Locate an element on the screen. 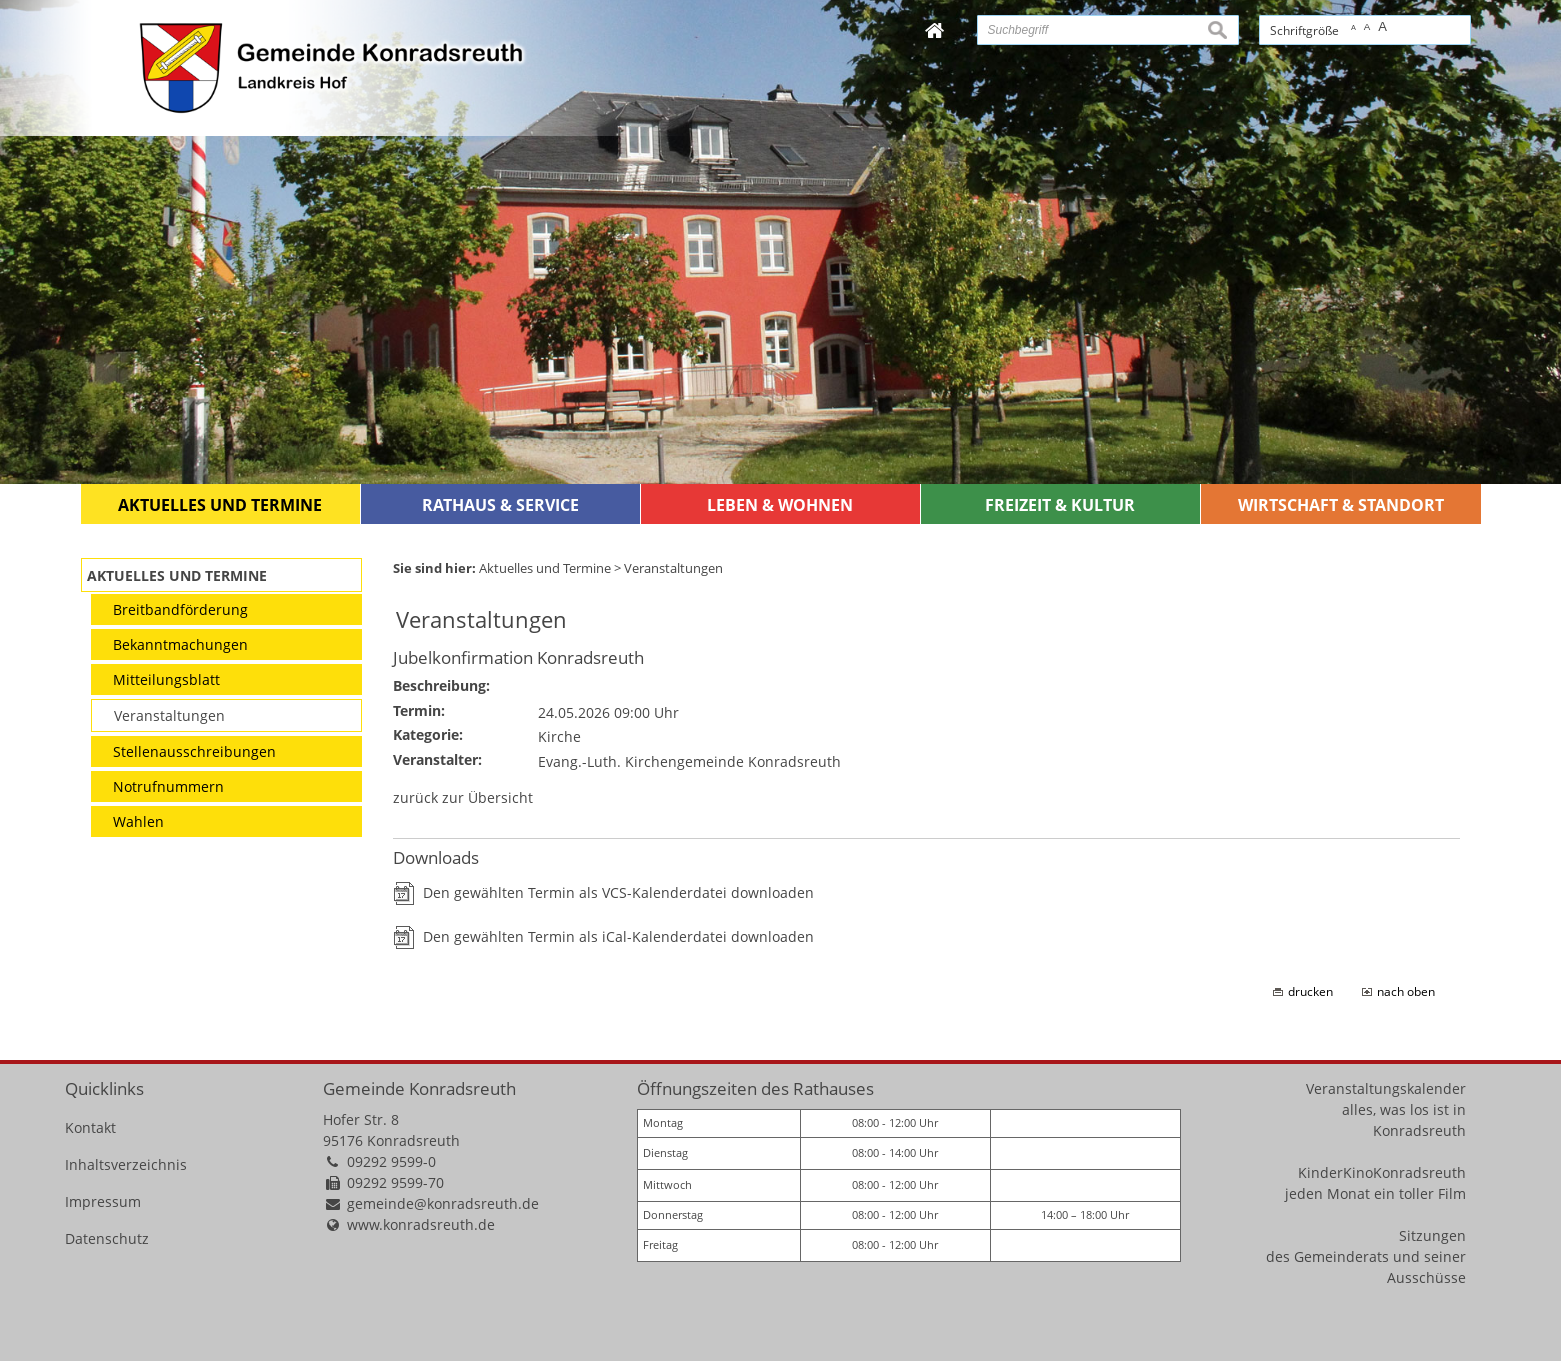 Image resolution: width=1561 pixels, height=1361 pixels. Den gewählten Termin als VCS-Kalenderdatei downloaden is located at coordinates (618, 892).